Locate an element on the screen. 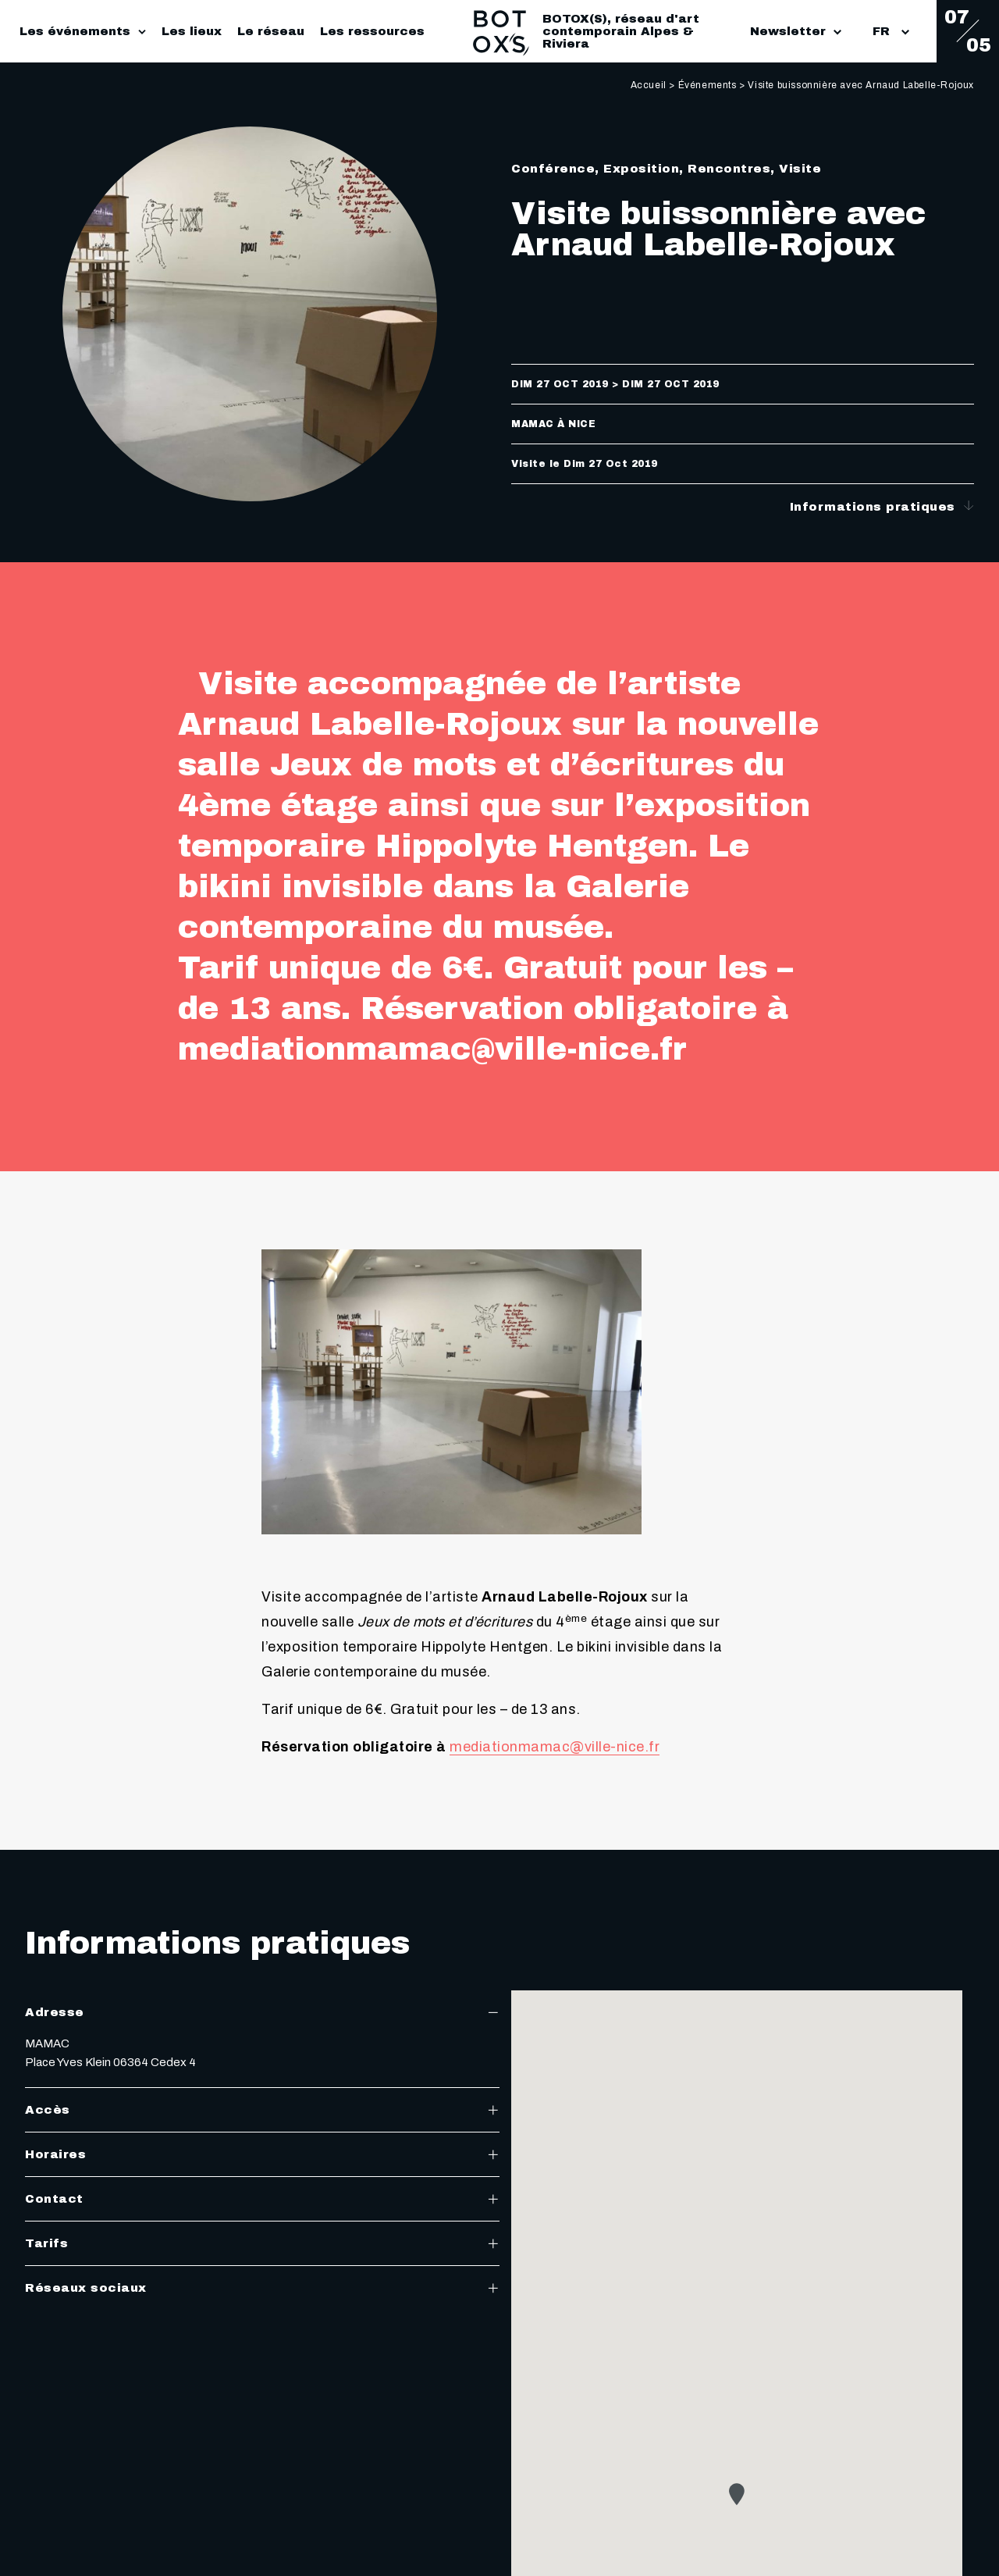 The height and width of the screenshot is (2576, 999). MAMAC à Nice is located at coordinates (553, 424).